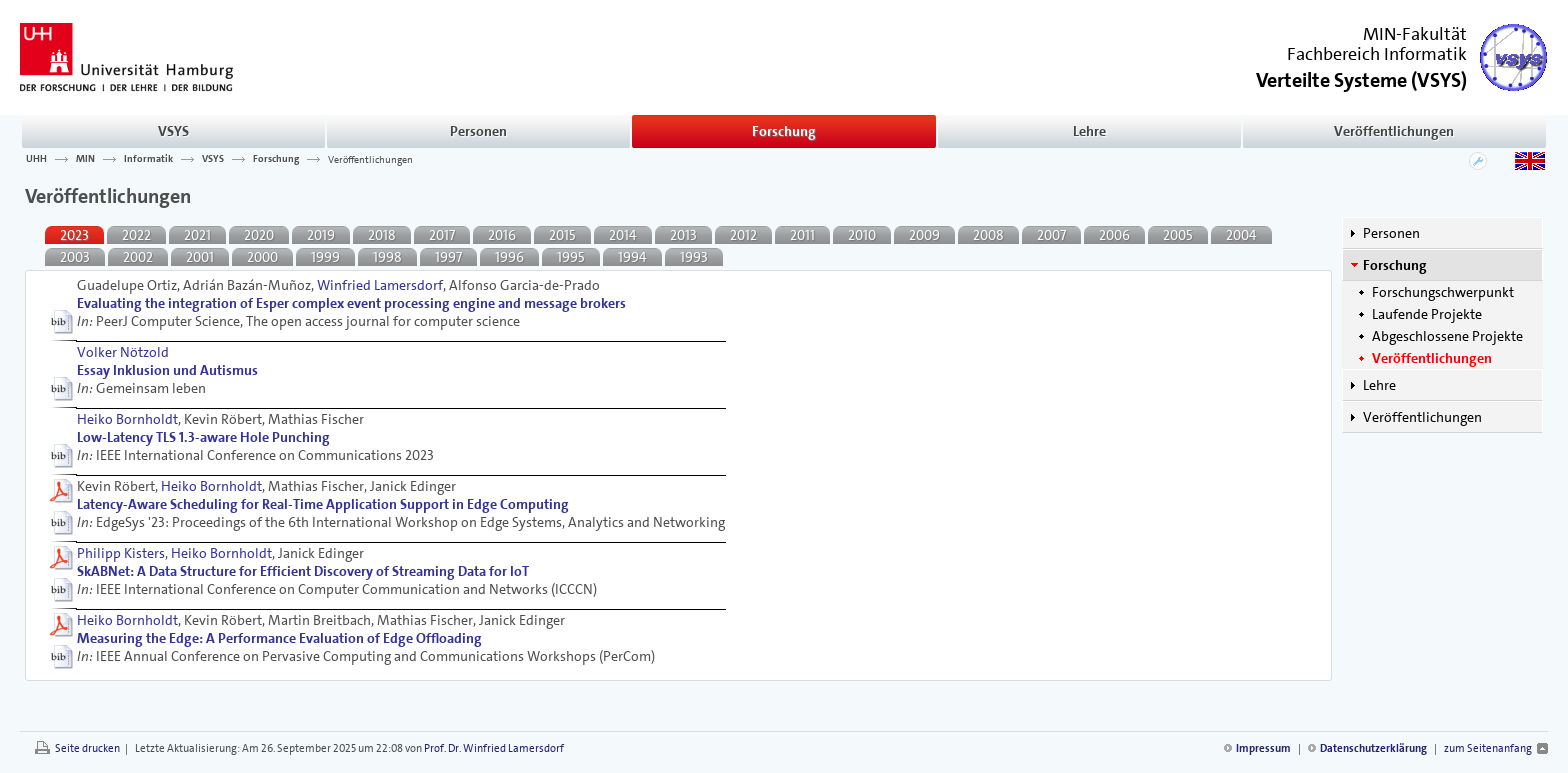  What do you see at coordinates (203, 437) in the screenshot?
I see `Low-Latency TLS 1.3-aware Hole Punching` at bounding box center [203, 437].